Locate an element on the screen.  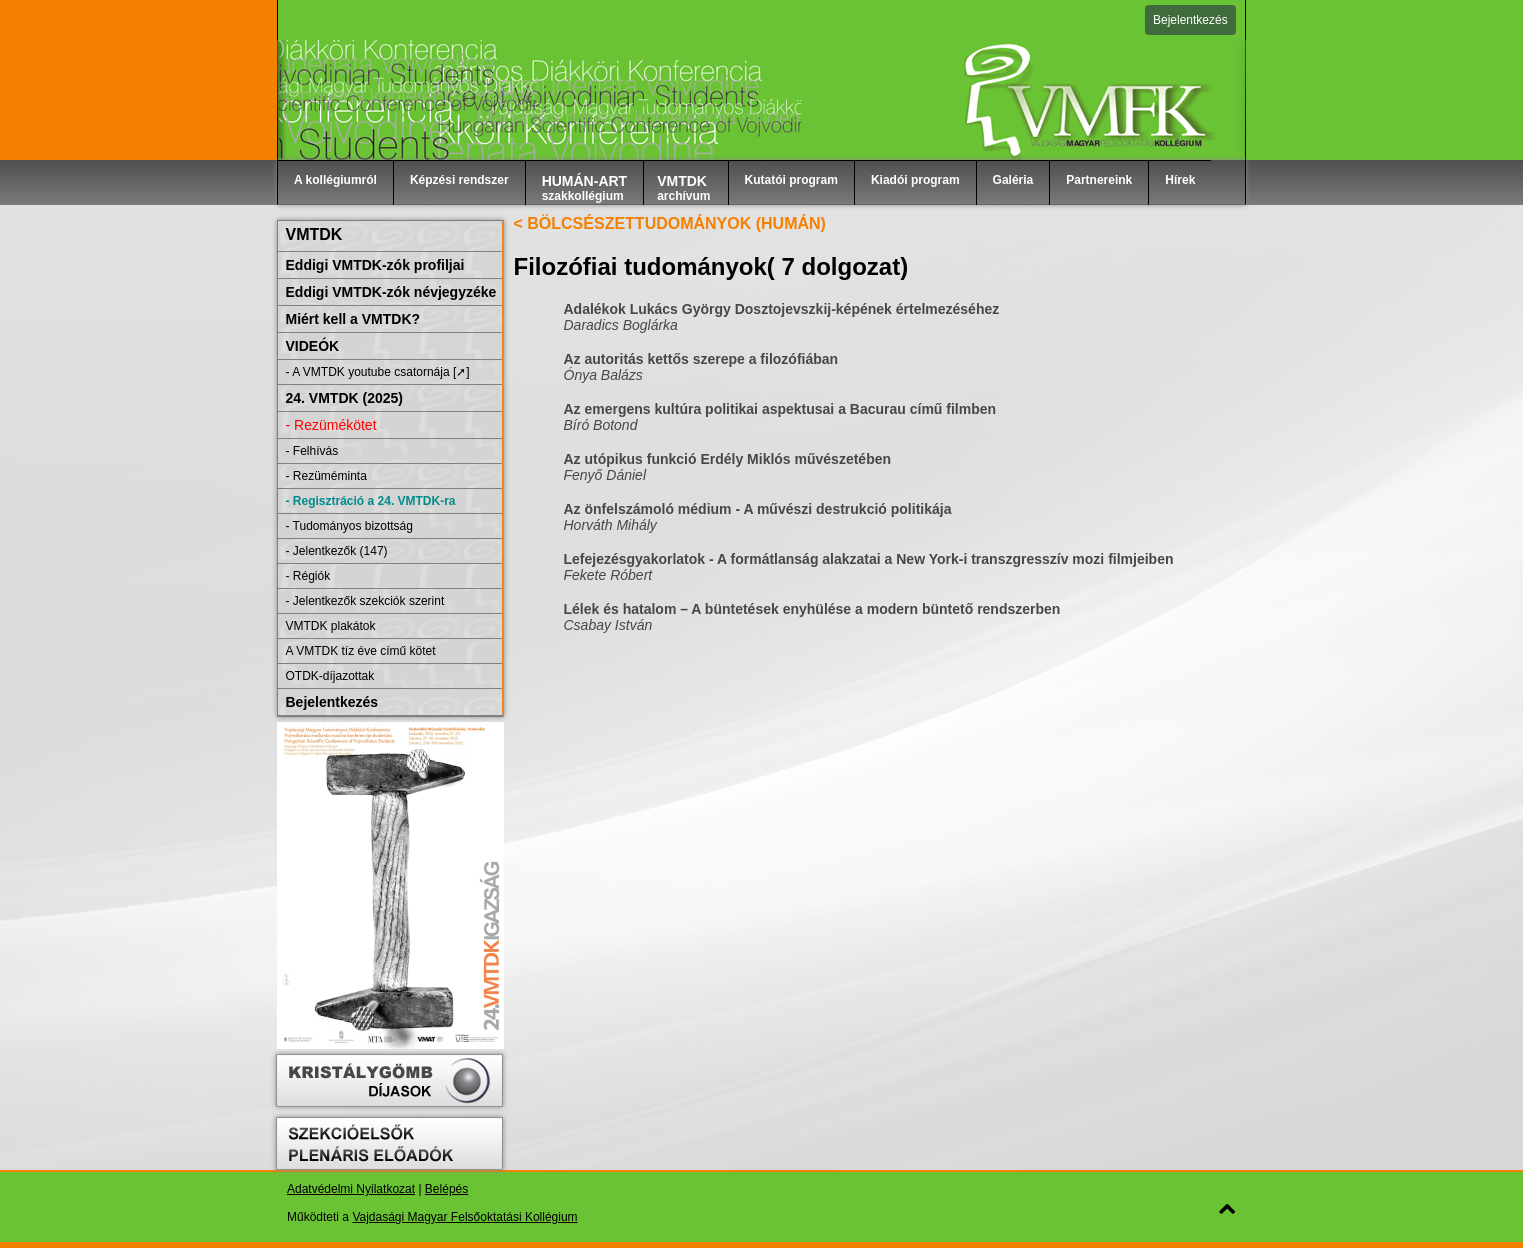
OTDK-díjazottak is located at coordinates (330, 676).